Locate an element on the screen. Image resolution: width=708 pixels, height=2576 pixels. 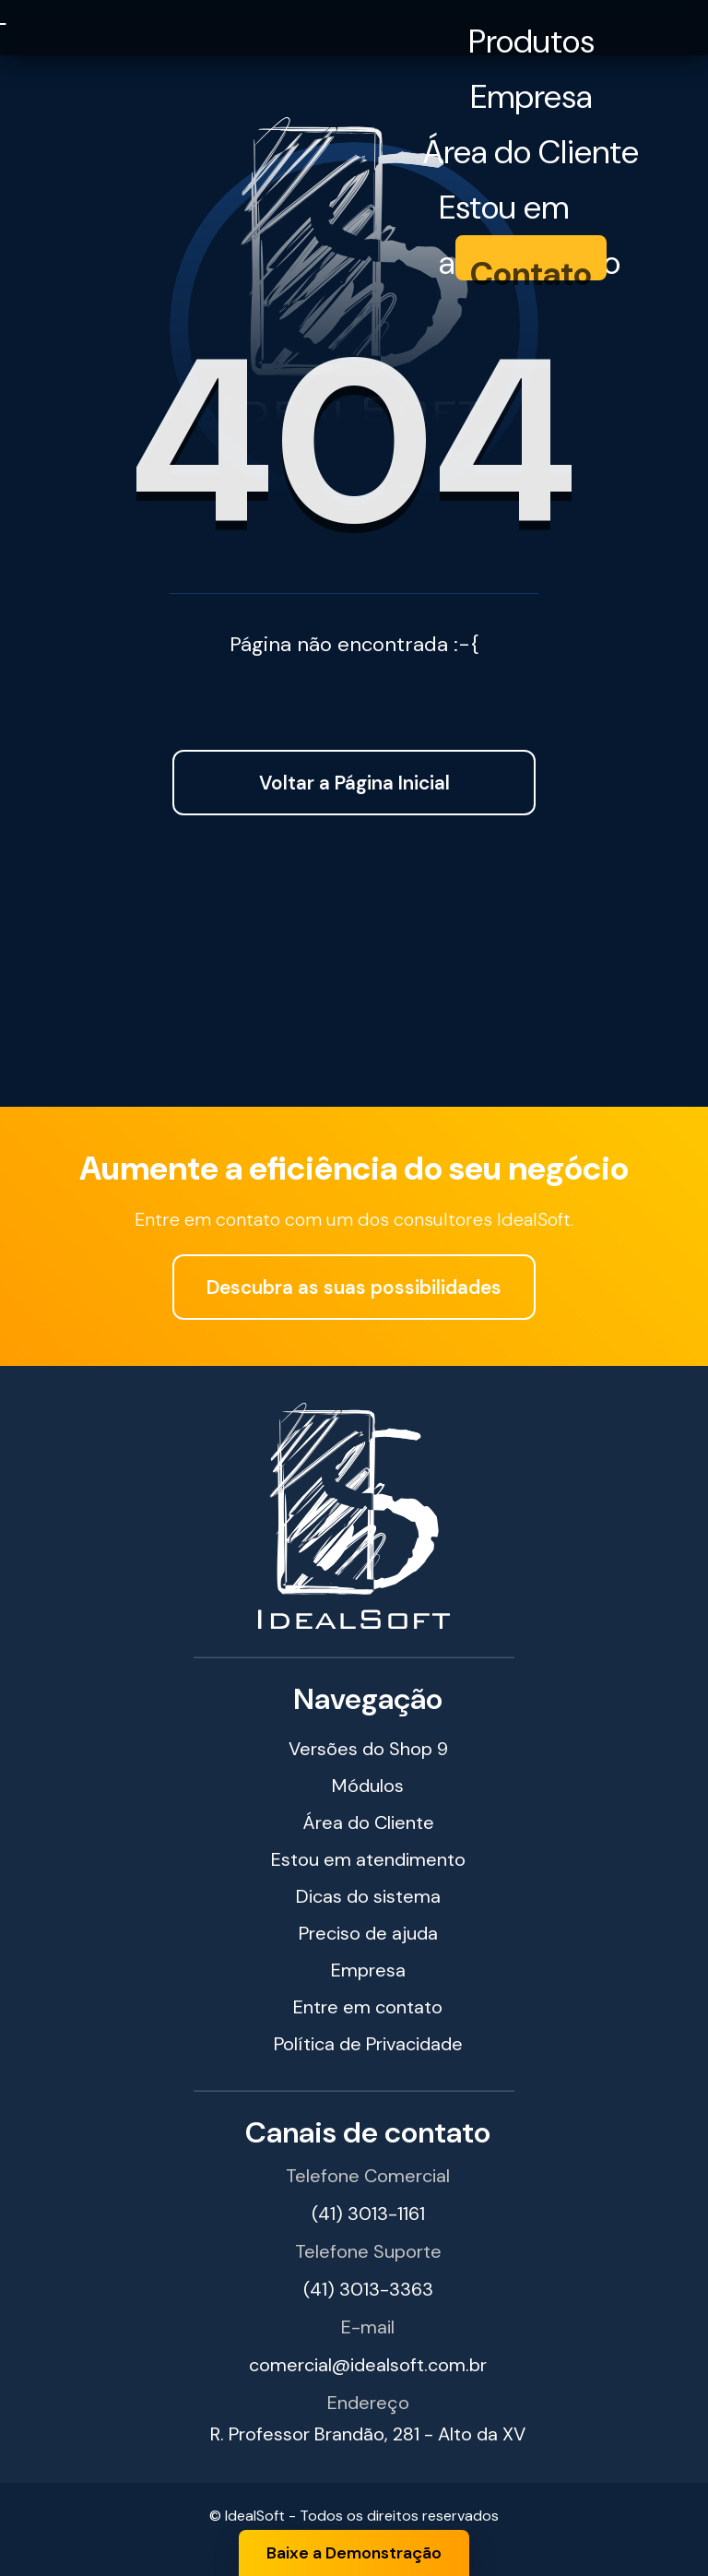
Política de Privacidade is located at coordinates (368, 2044).